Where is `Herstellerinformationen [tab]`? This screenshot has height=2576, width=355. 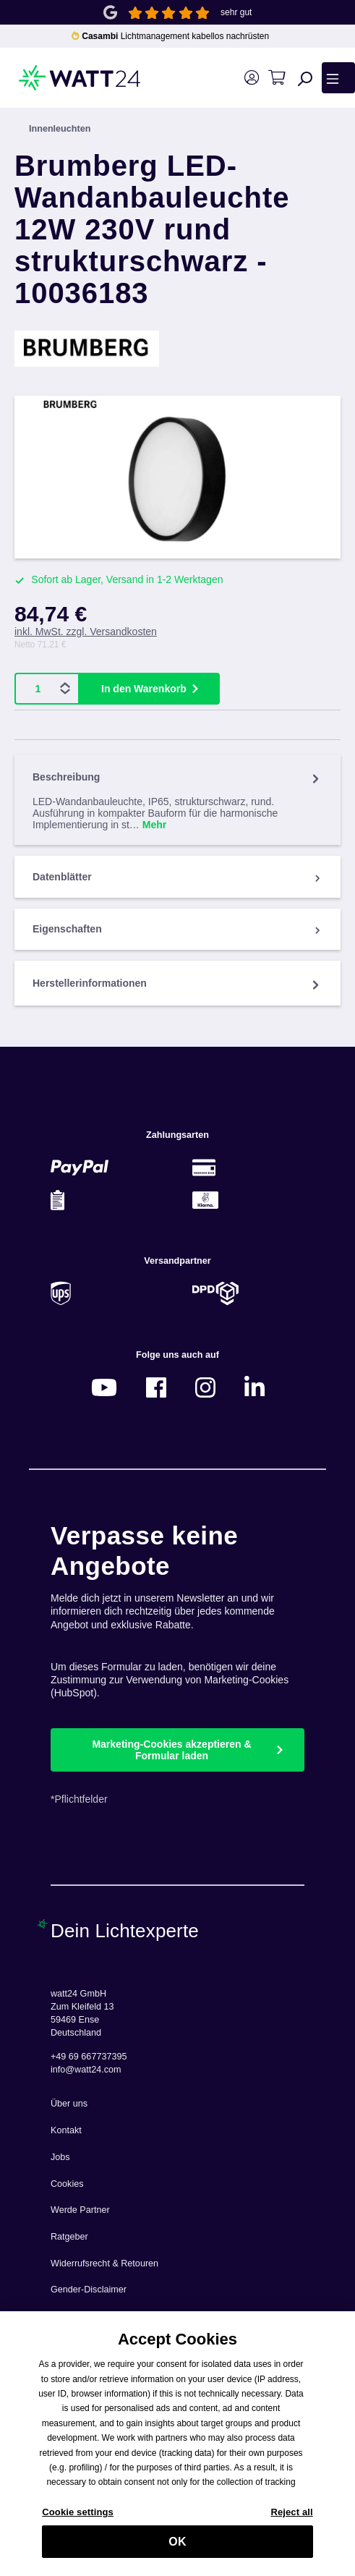 Herstellerinformationen [tab] is located at coordinates (177, 983).